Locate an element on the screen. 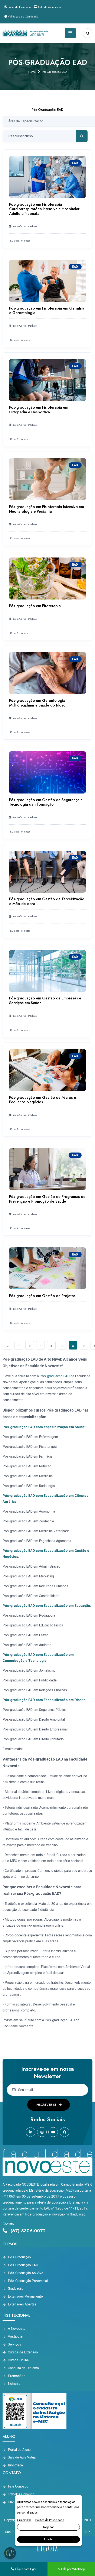  Pós-graduação EAD com especialização em Saúde is located at coordinates (44, 1427).